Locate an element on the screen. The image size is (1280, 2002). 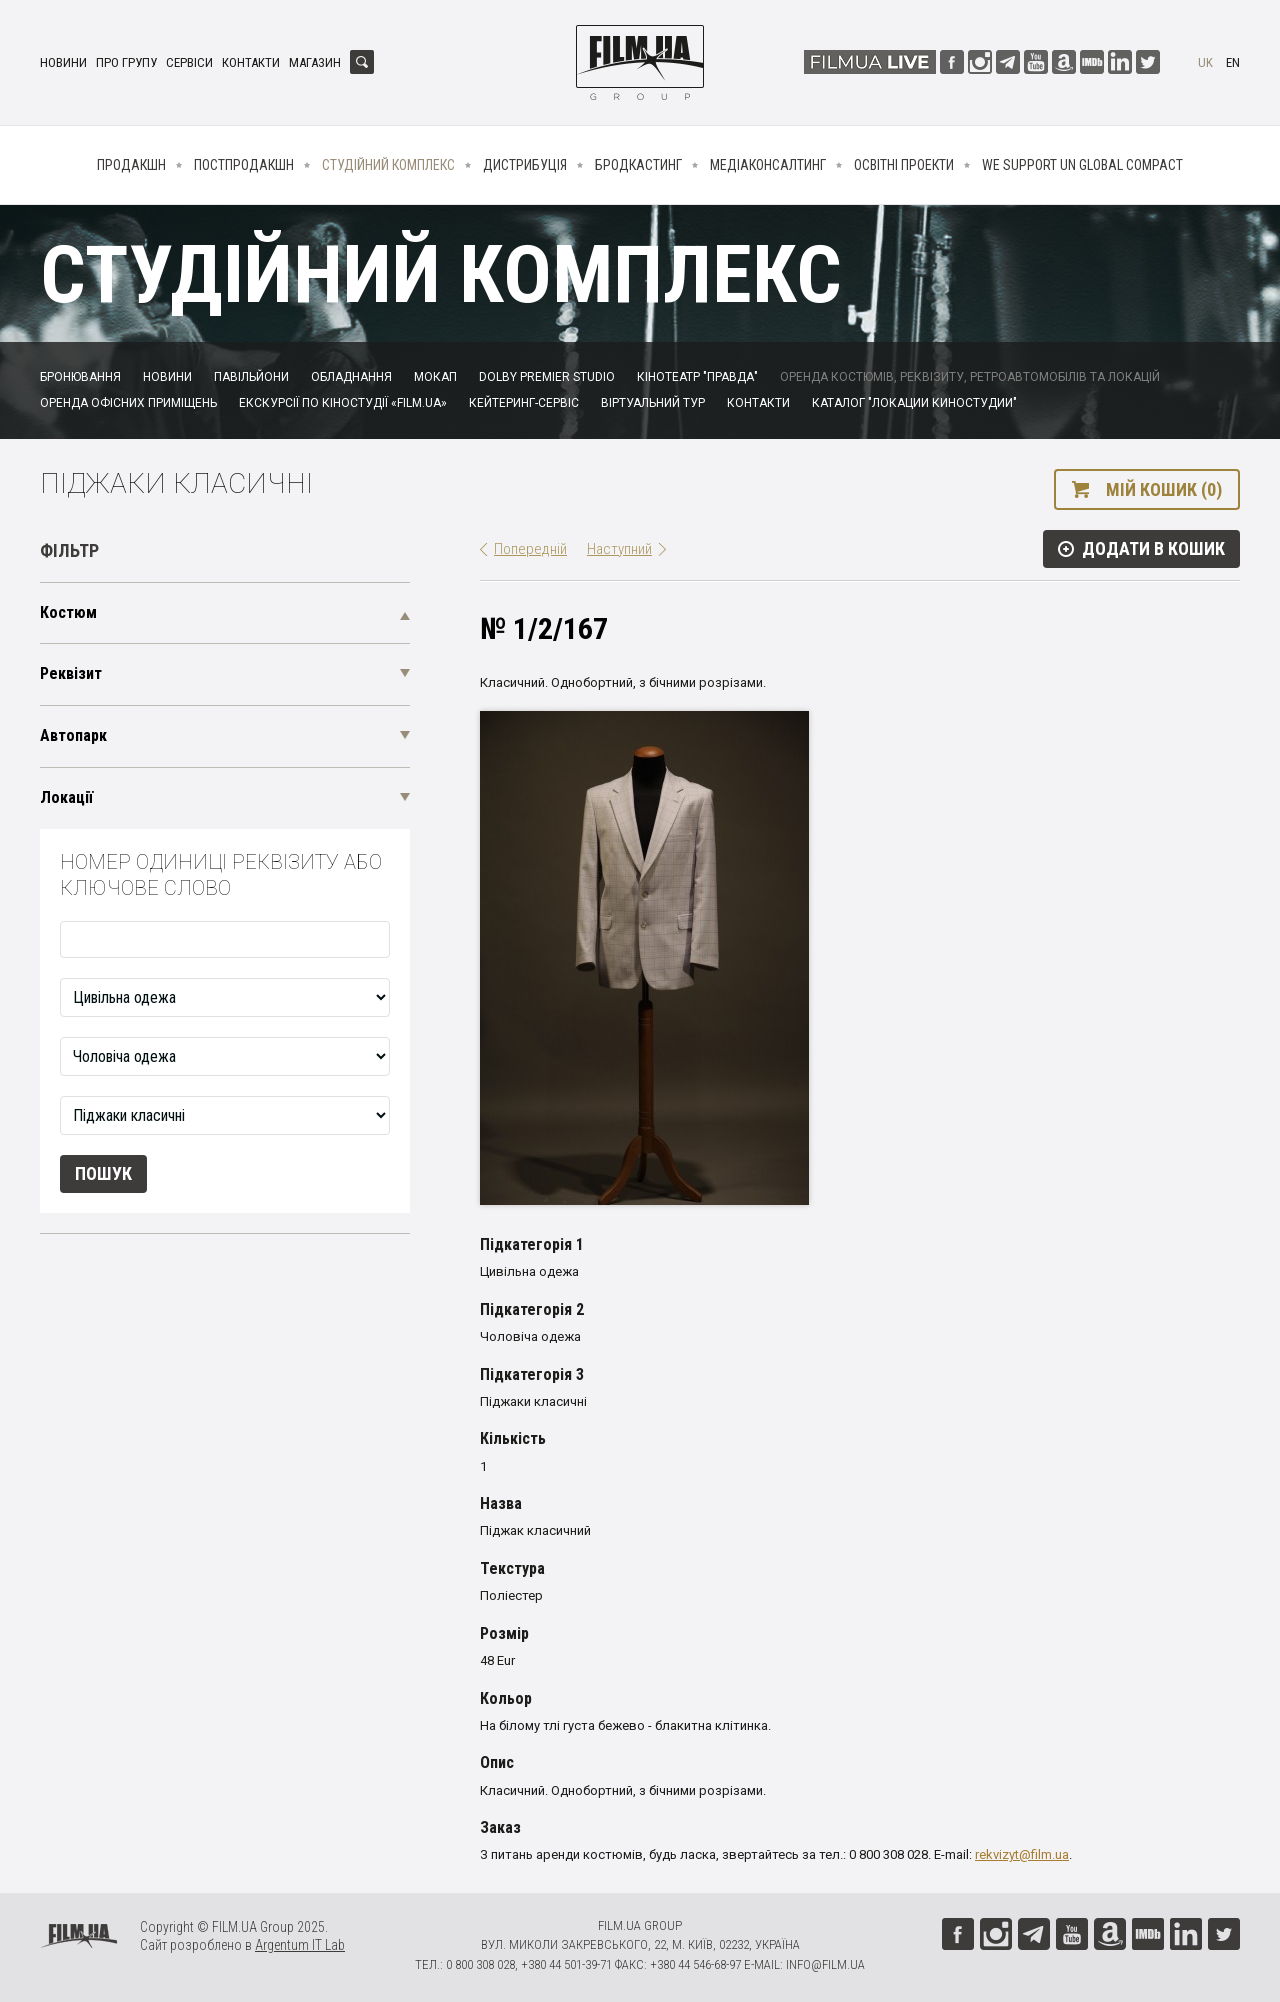
Контакти is located at coordinates (251, 62).